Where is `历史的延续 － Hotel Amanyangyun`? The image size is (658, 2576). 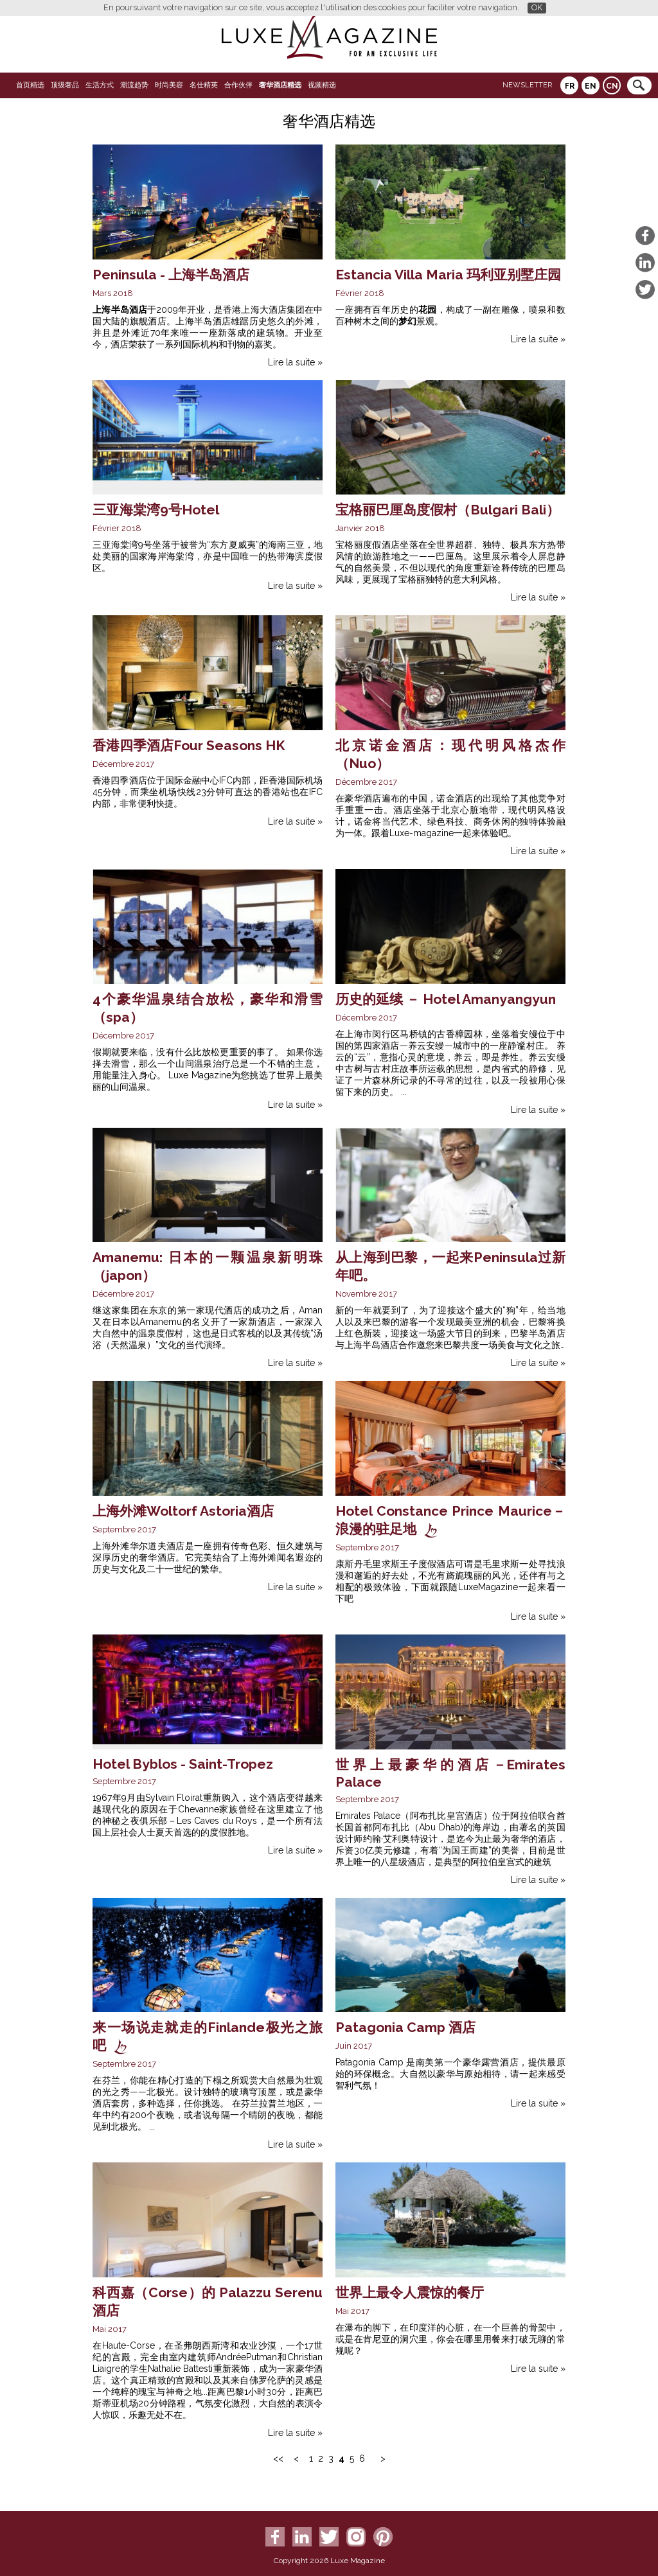 历史的延续 － Hotel Amanyangyun is located at coordinates (445, 999).